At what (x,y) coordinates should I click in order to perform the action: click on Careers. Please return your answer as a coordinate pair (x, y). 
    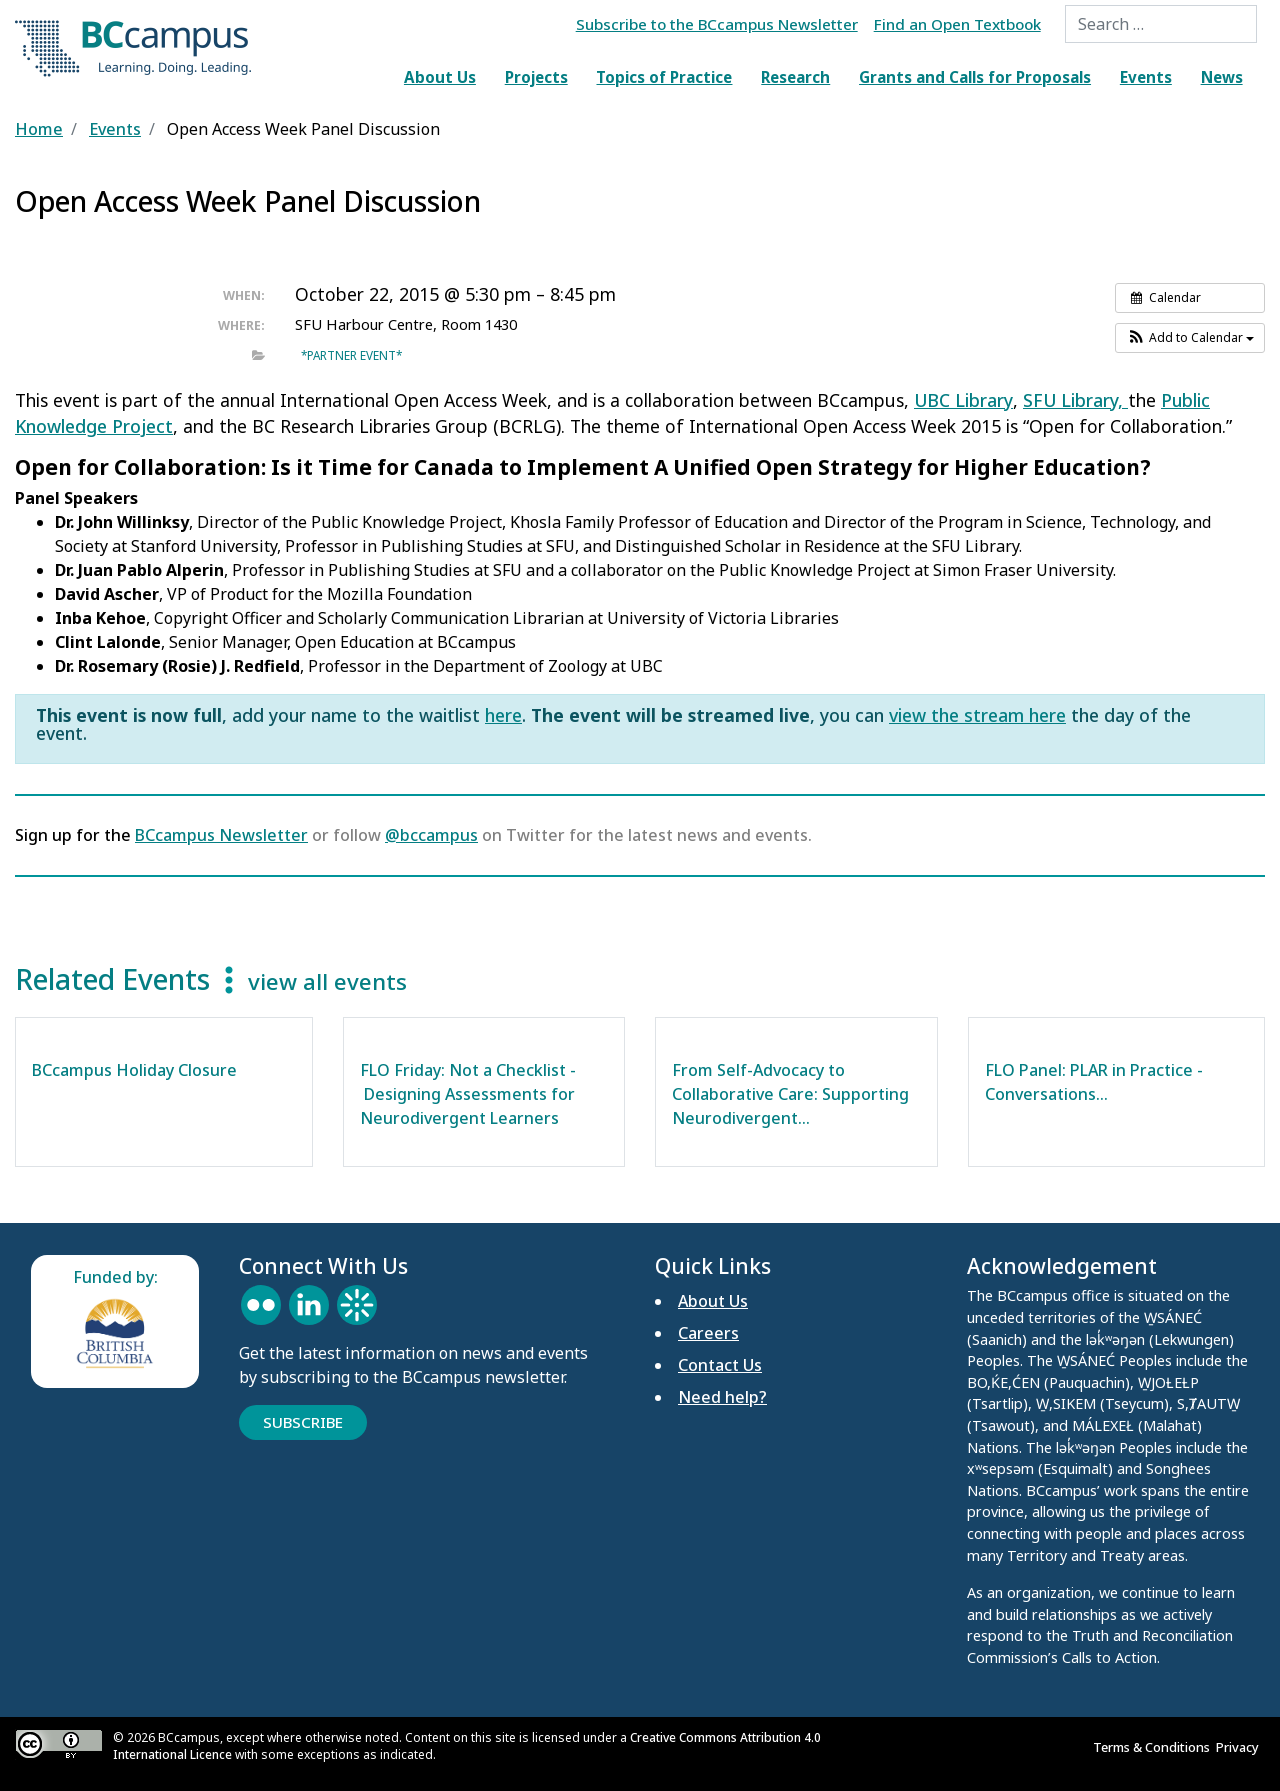
    Looking at the image, I should click on (708, 1333).